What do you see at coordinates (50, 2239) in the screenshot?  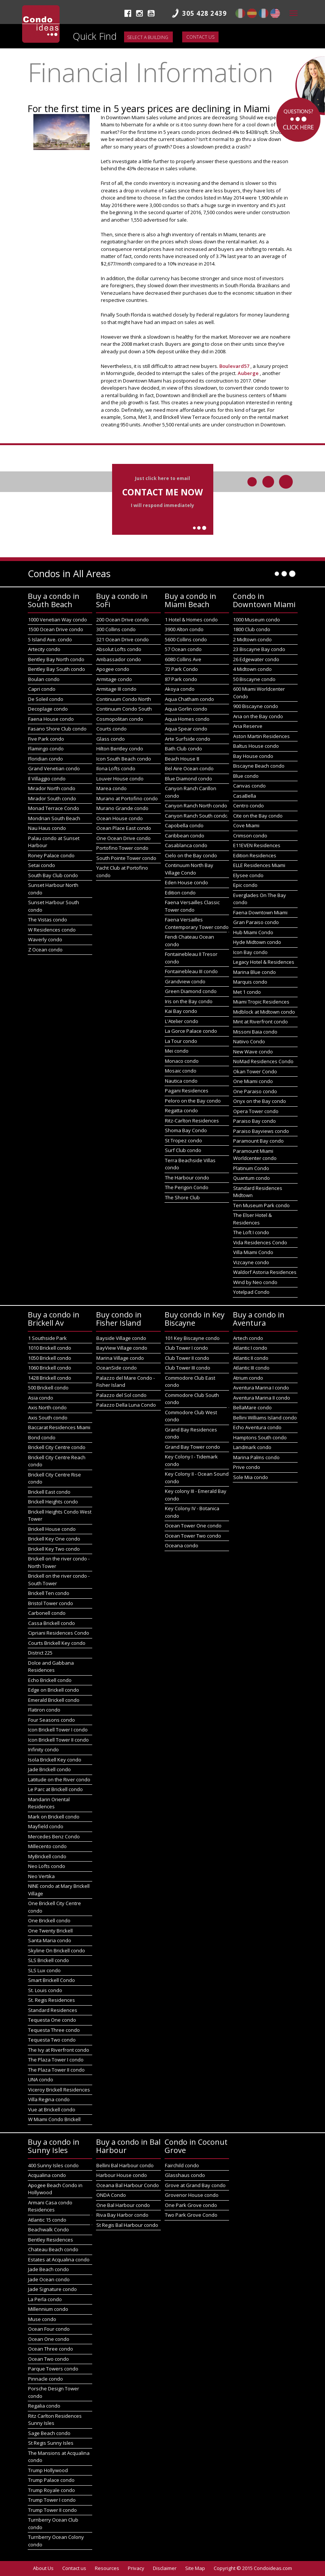 I see `Bentley Residences` at bounding box center [50, 2239].